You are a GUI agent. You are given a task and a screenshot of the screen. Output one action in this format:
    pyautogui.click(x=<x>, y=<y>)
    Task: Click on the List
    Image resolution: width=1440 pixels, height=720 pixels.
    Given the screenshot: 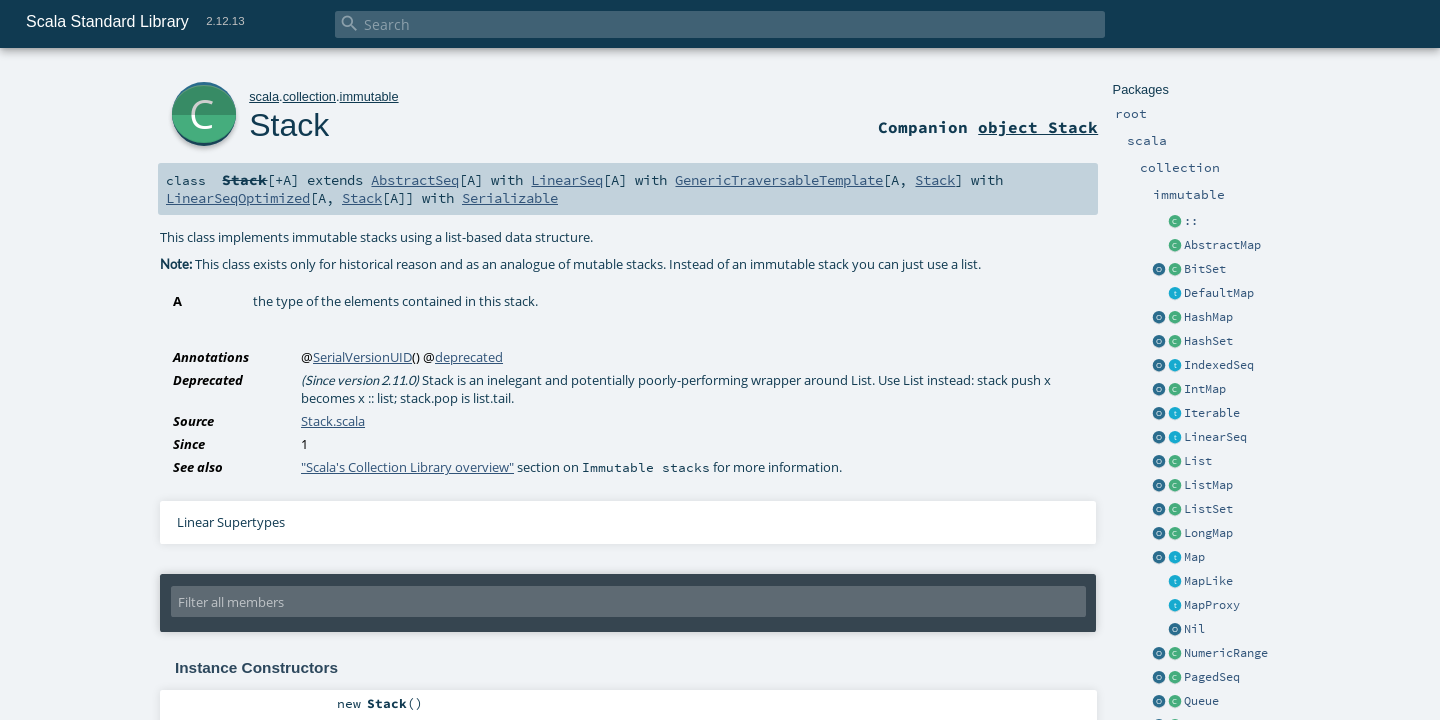 What is the action you would take?
    pyautogui.click(x=1198, y=461)
    